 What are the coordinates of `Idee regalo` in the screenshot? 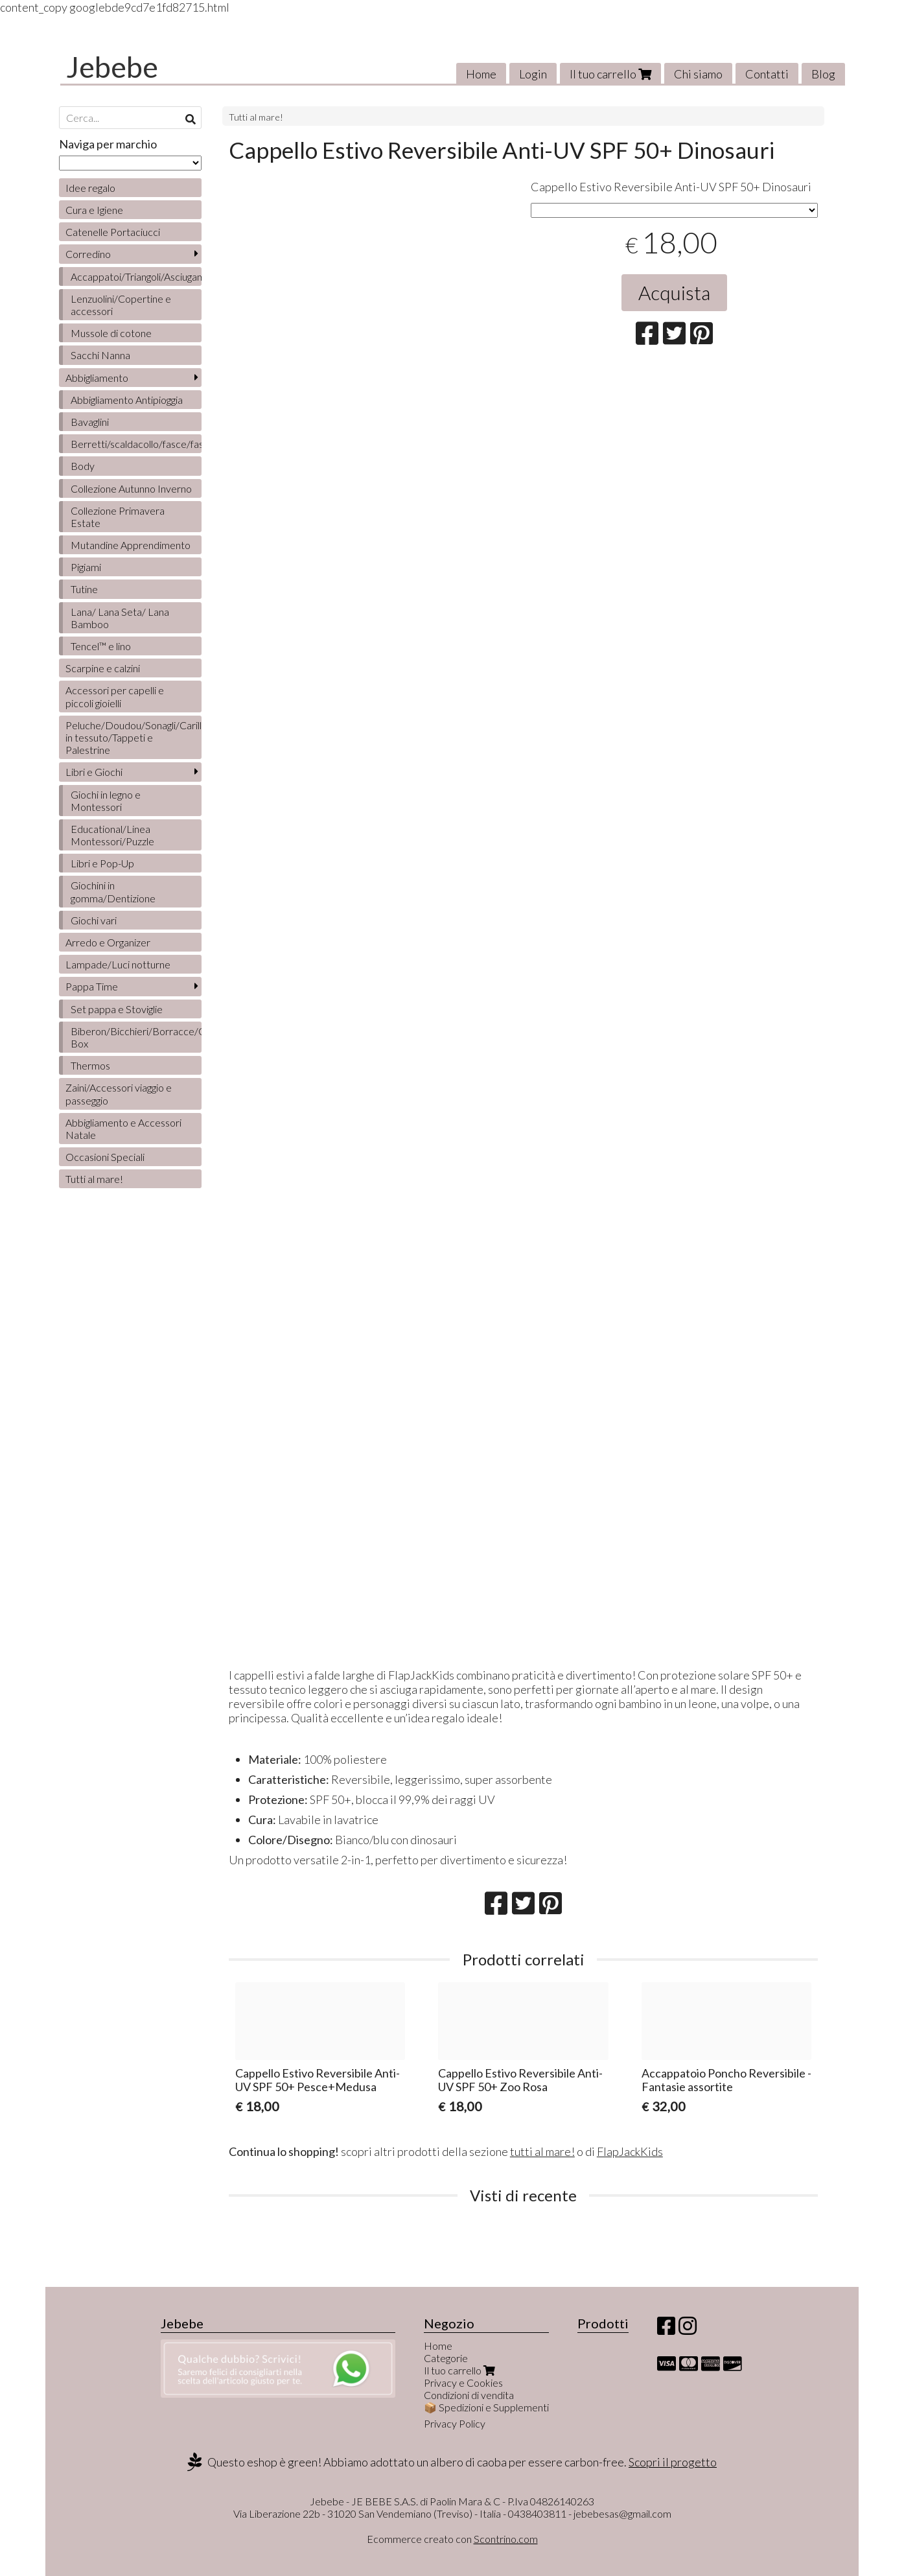 It's located at (90, 187).